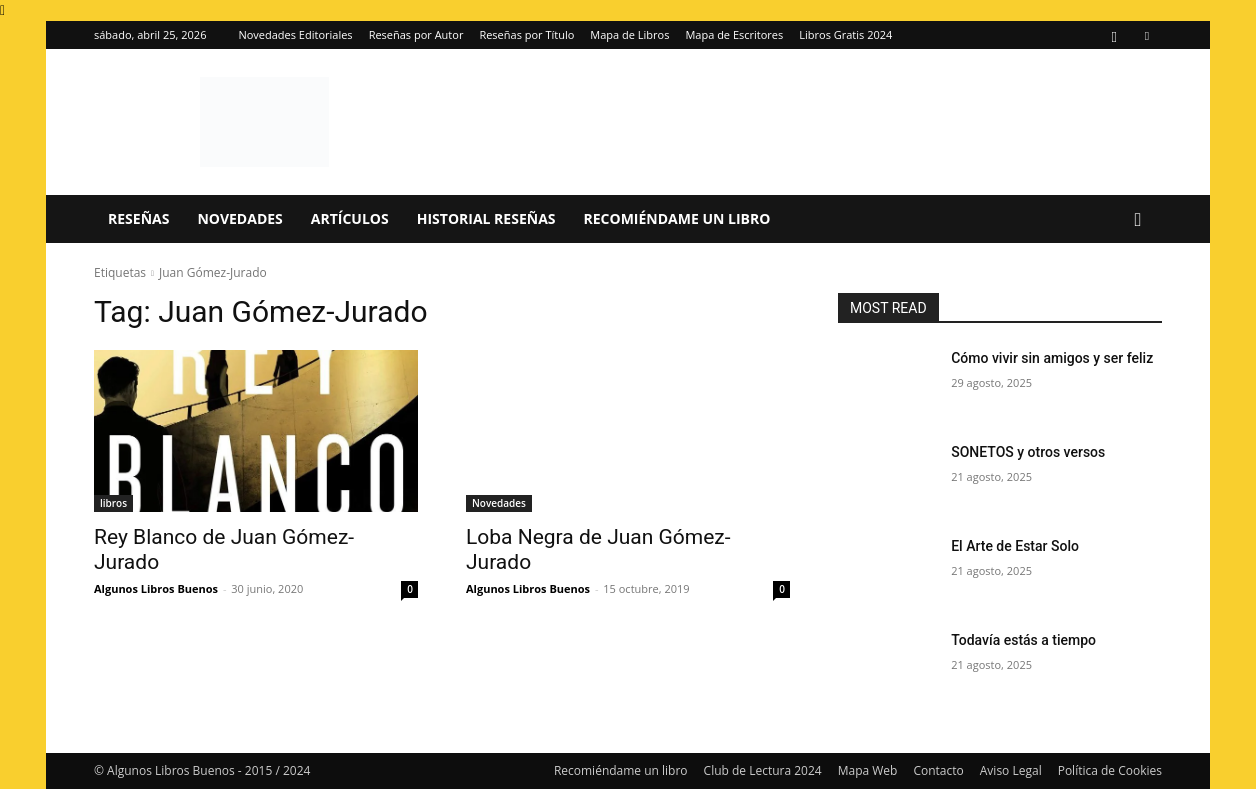  What do you see at coordinates (938, 770) in the screenshot?
I see `Contacto` at bounding box center [938, 770].